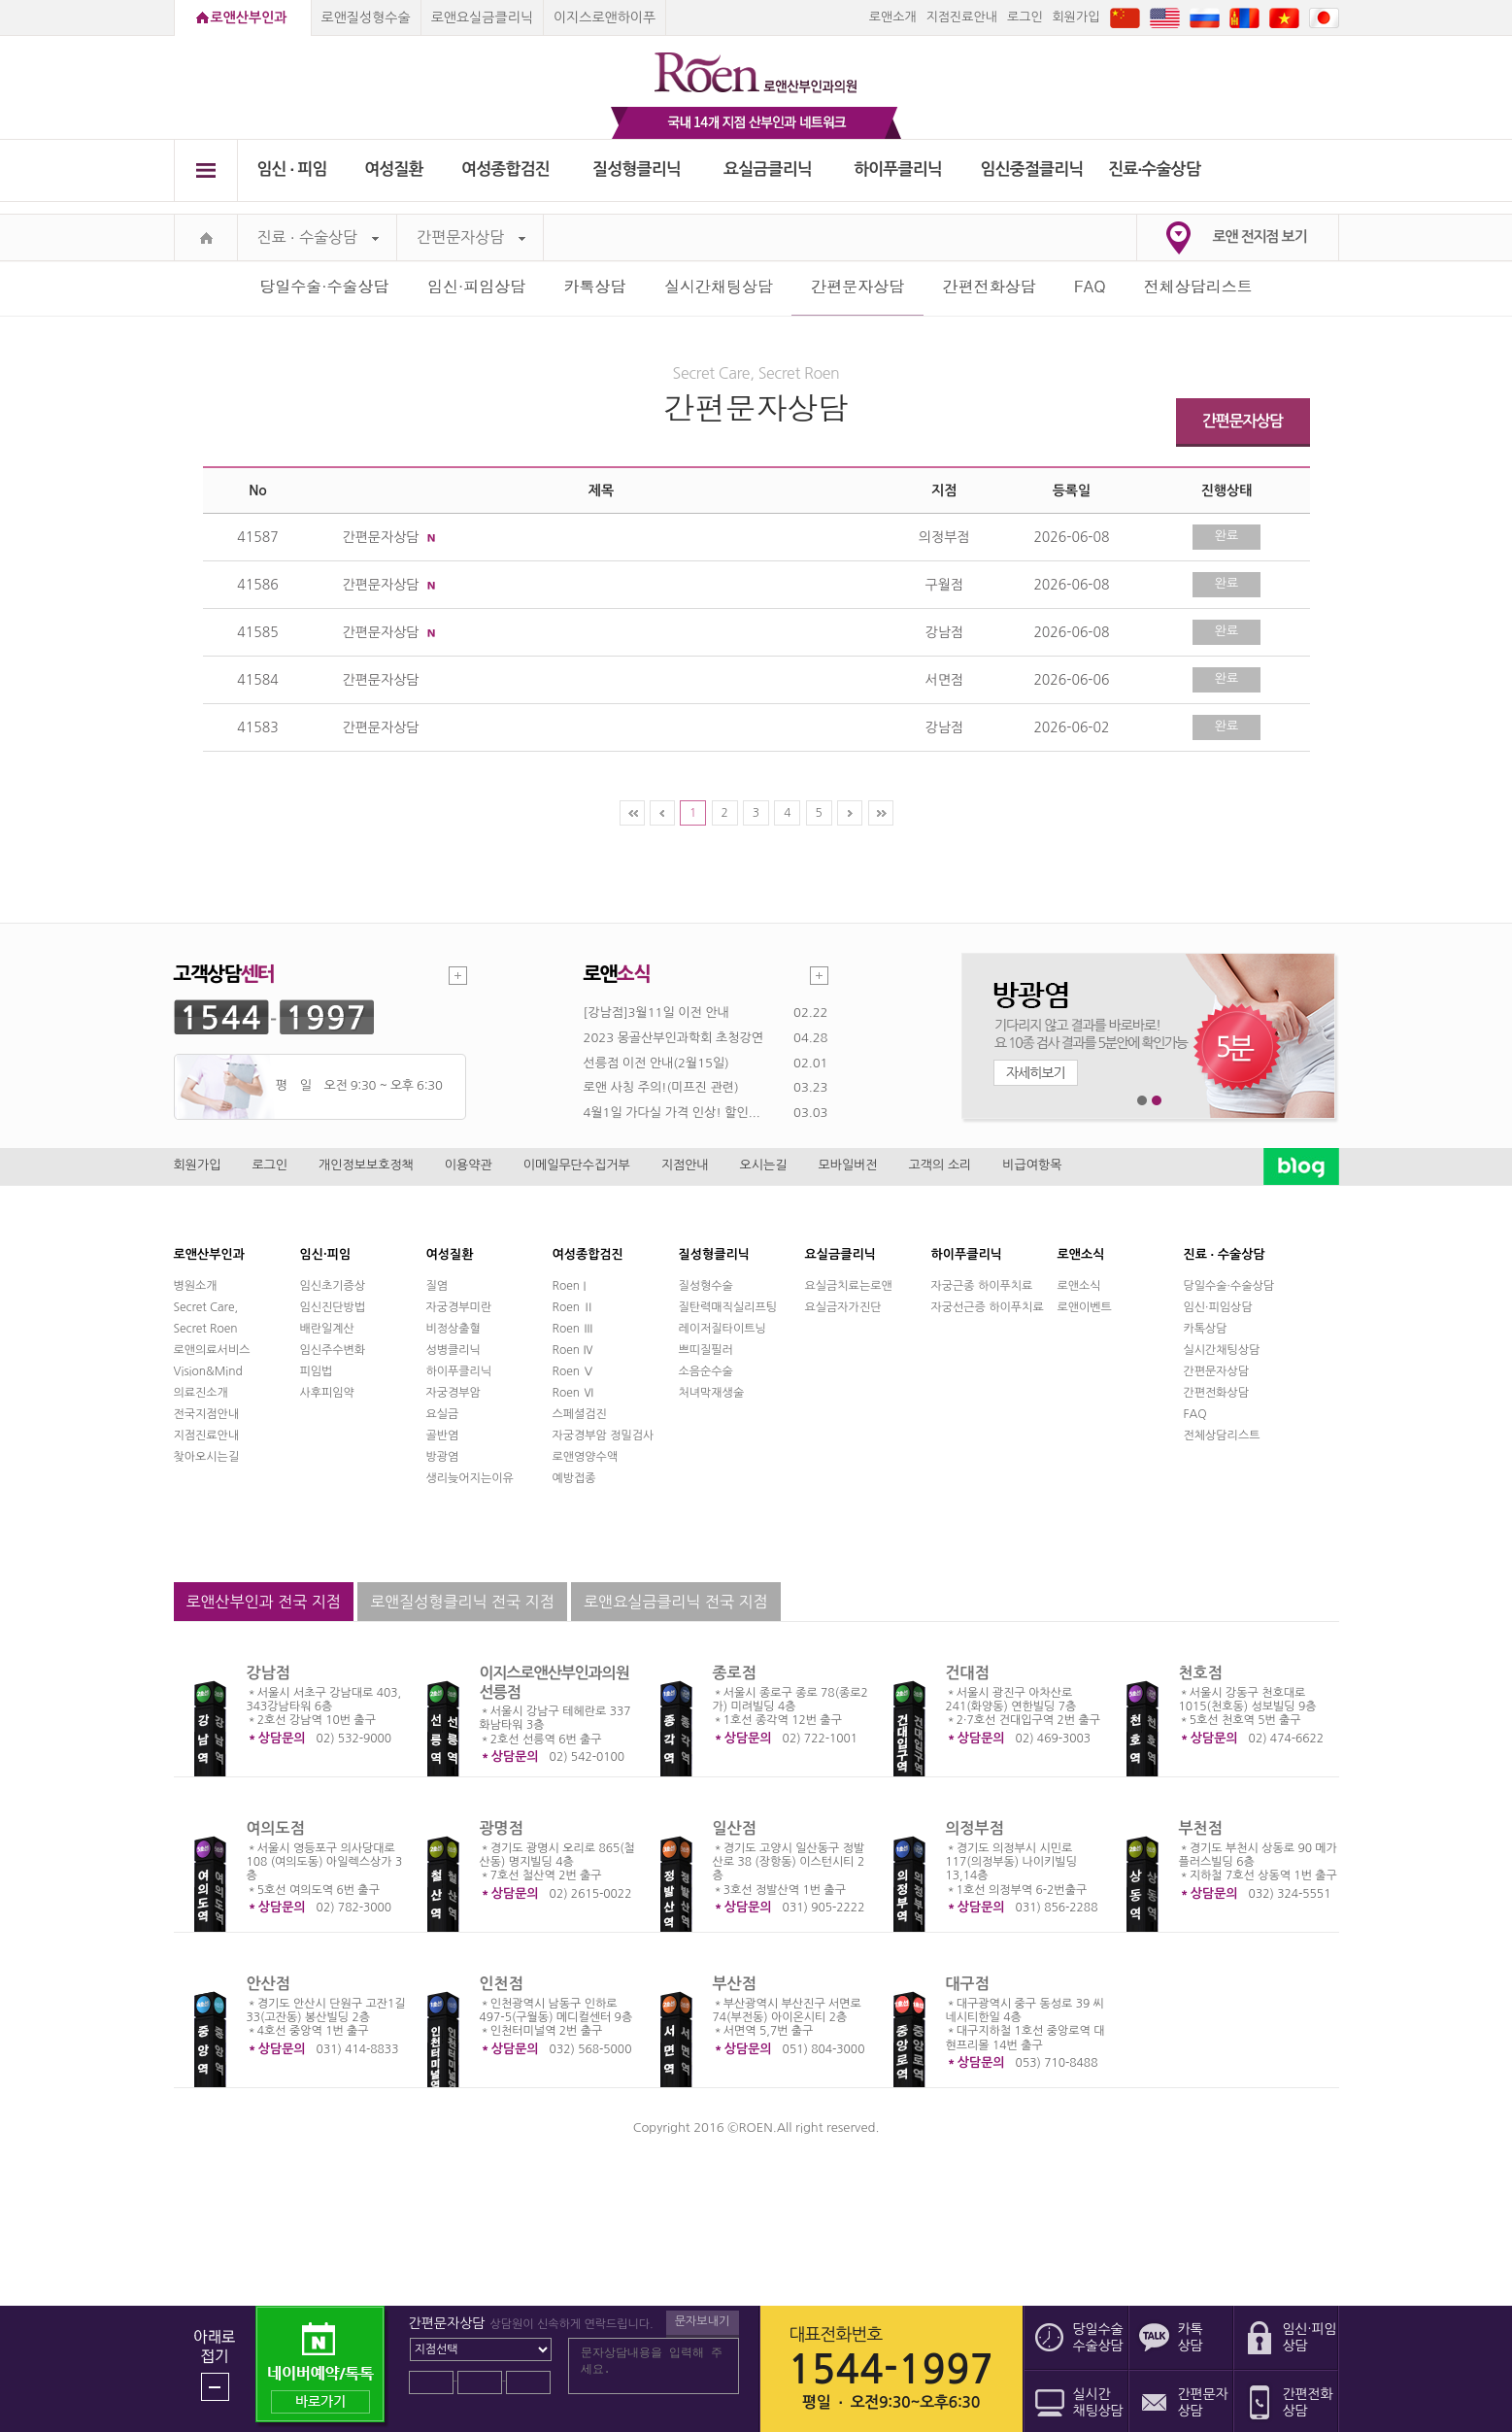  Describe the element at coordinates (604, 17) in the screenshot. I see `이지스로앤하이푸` at that location.